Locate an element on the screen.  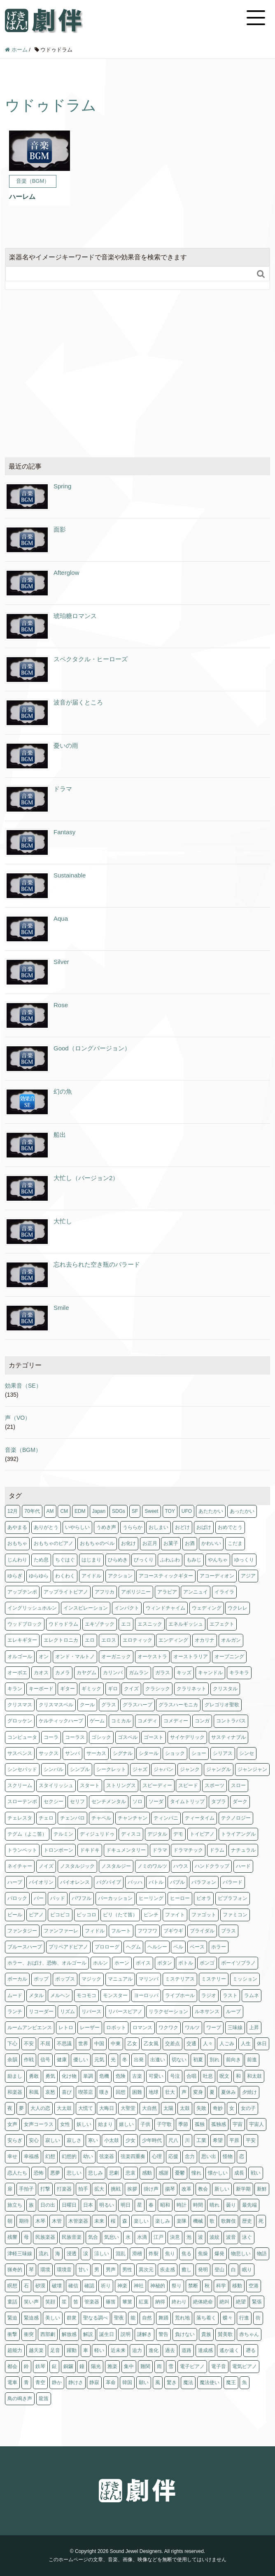
癒し [癒し (2個の項目)] is located at coordinates (186, 2270).